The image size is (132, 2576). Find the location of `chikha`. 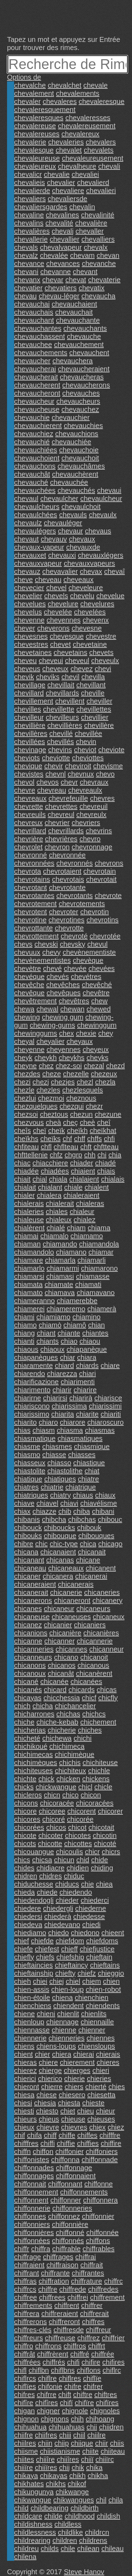

chikha is located at coordinates (98, 2475).